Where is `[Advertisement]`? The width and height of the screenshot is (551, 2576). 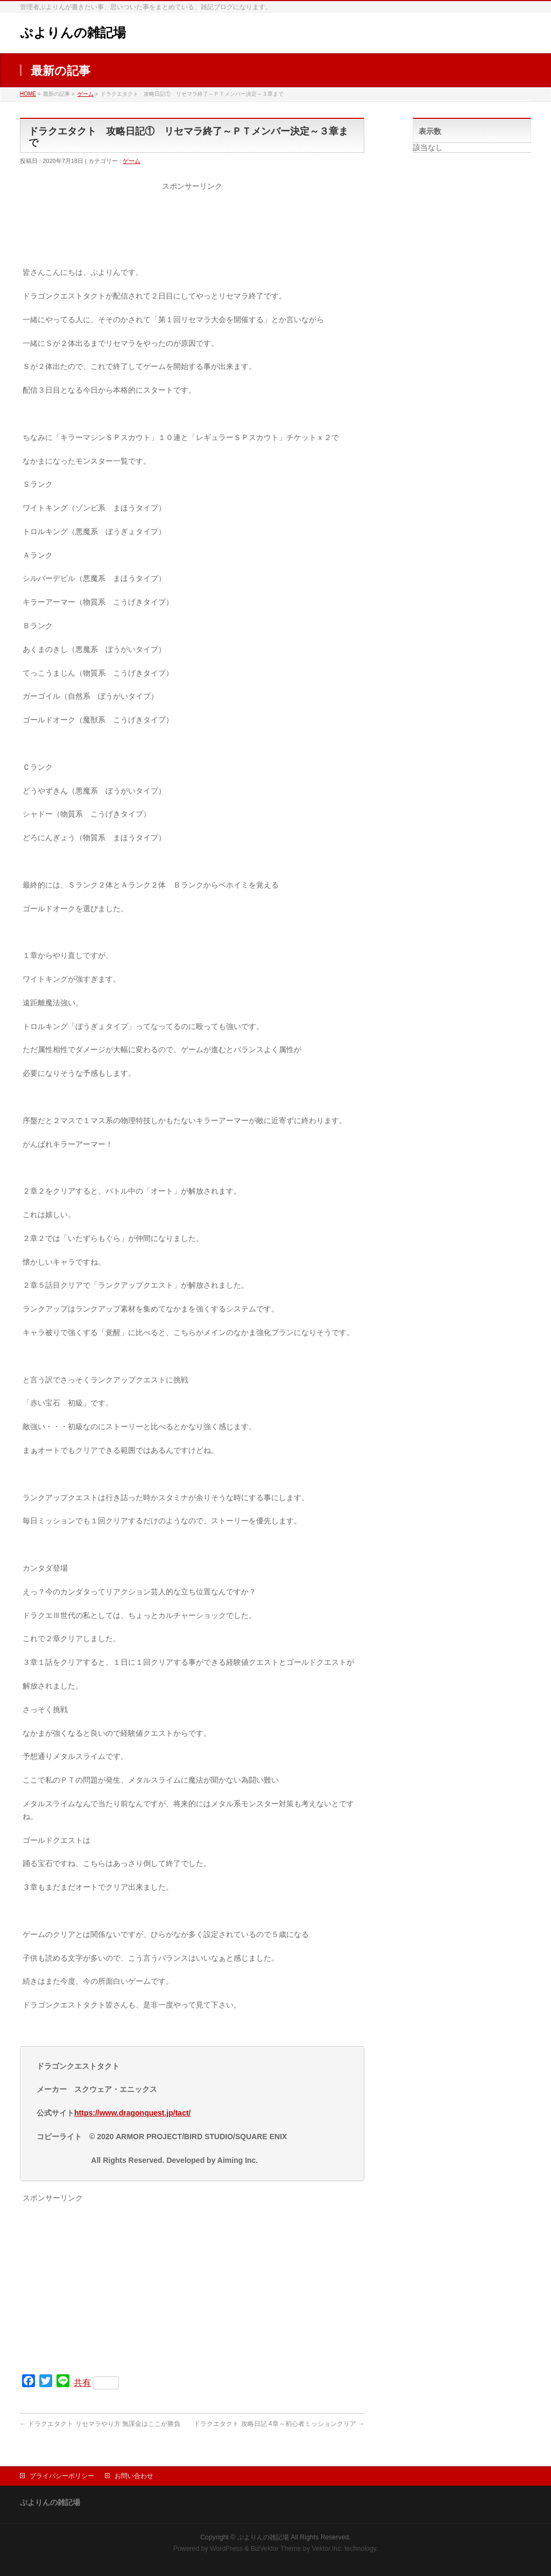 [Advertisement] is located at coordinates (192, 231).